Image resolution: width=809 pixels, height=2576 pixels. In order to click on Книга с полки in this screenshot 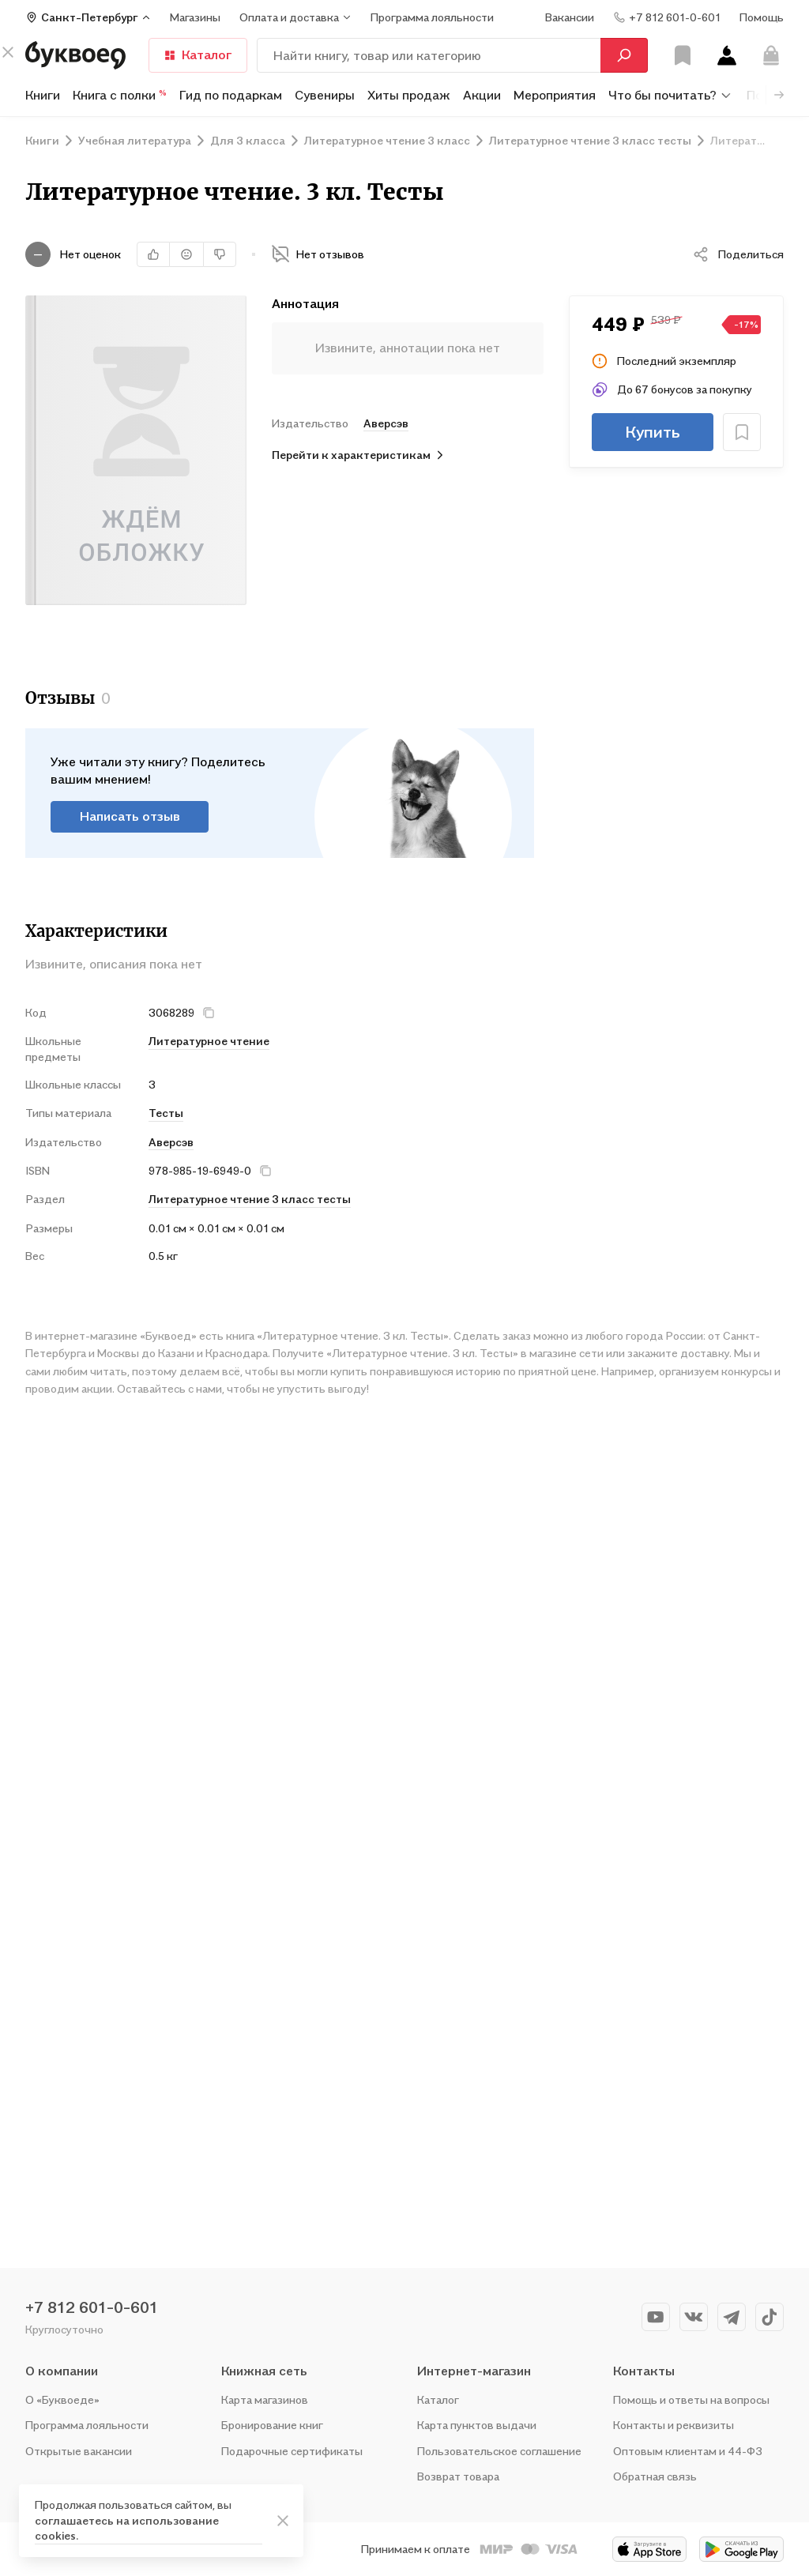, I will do `click(120, 95)`.